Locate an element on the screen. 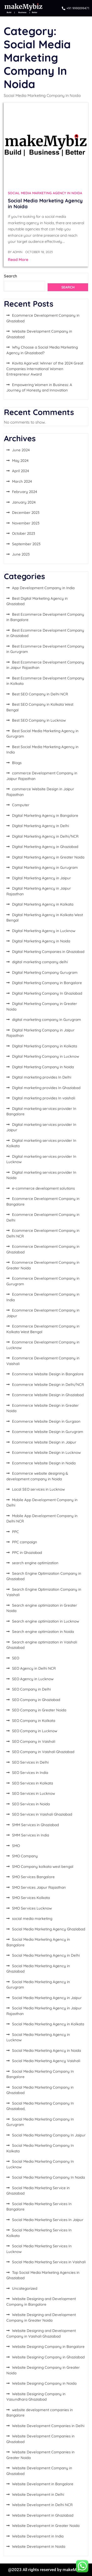 The height and width of the screenshot is (2576, 92). Social Media Marketing Company In Jaipur is located at coordinates (49, 2135).